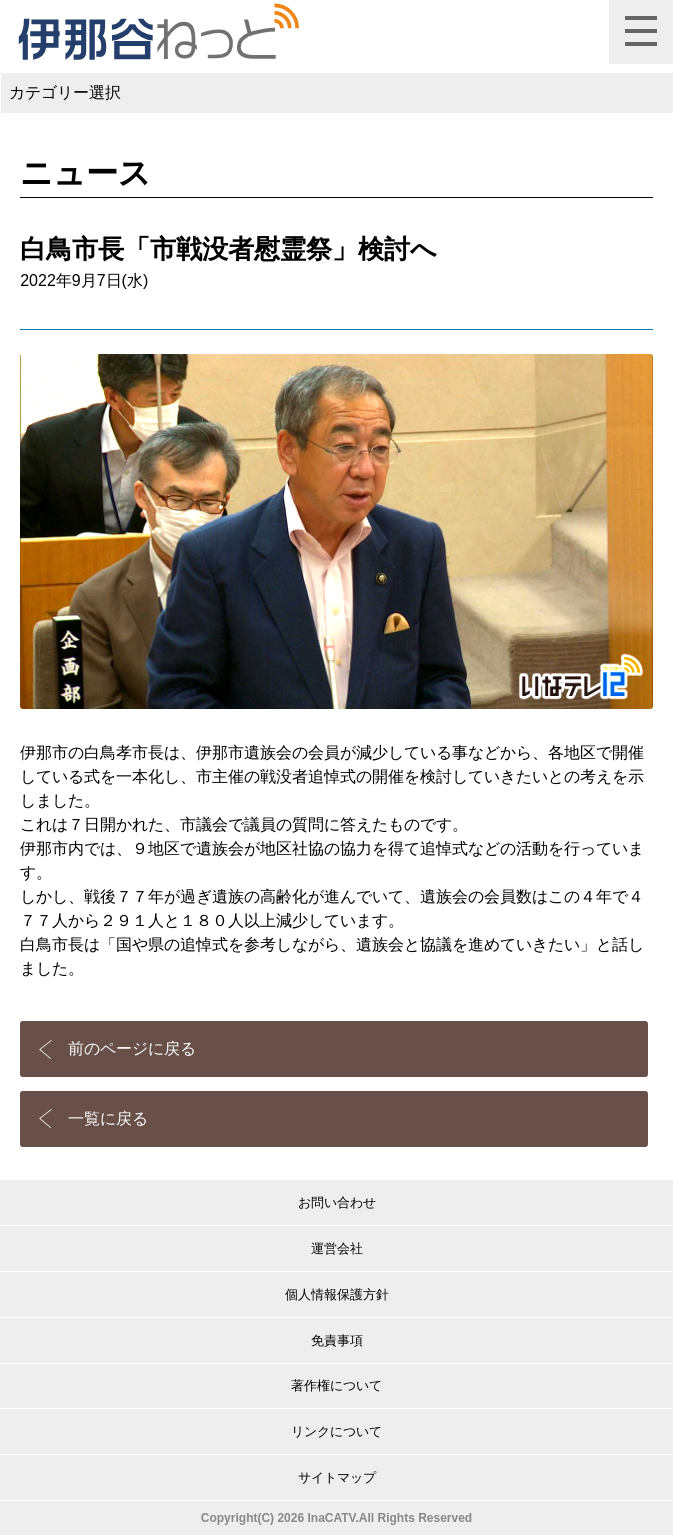 The image size is (673, 1536). What do you see at coordinates (336, 1385) in the screenshot?
I see `著作権について` at bounding box center [336, 1385].